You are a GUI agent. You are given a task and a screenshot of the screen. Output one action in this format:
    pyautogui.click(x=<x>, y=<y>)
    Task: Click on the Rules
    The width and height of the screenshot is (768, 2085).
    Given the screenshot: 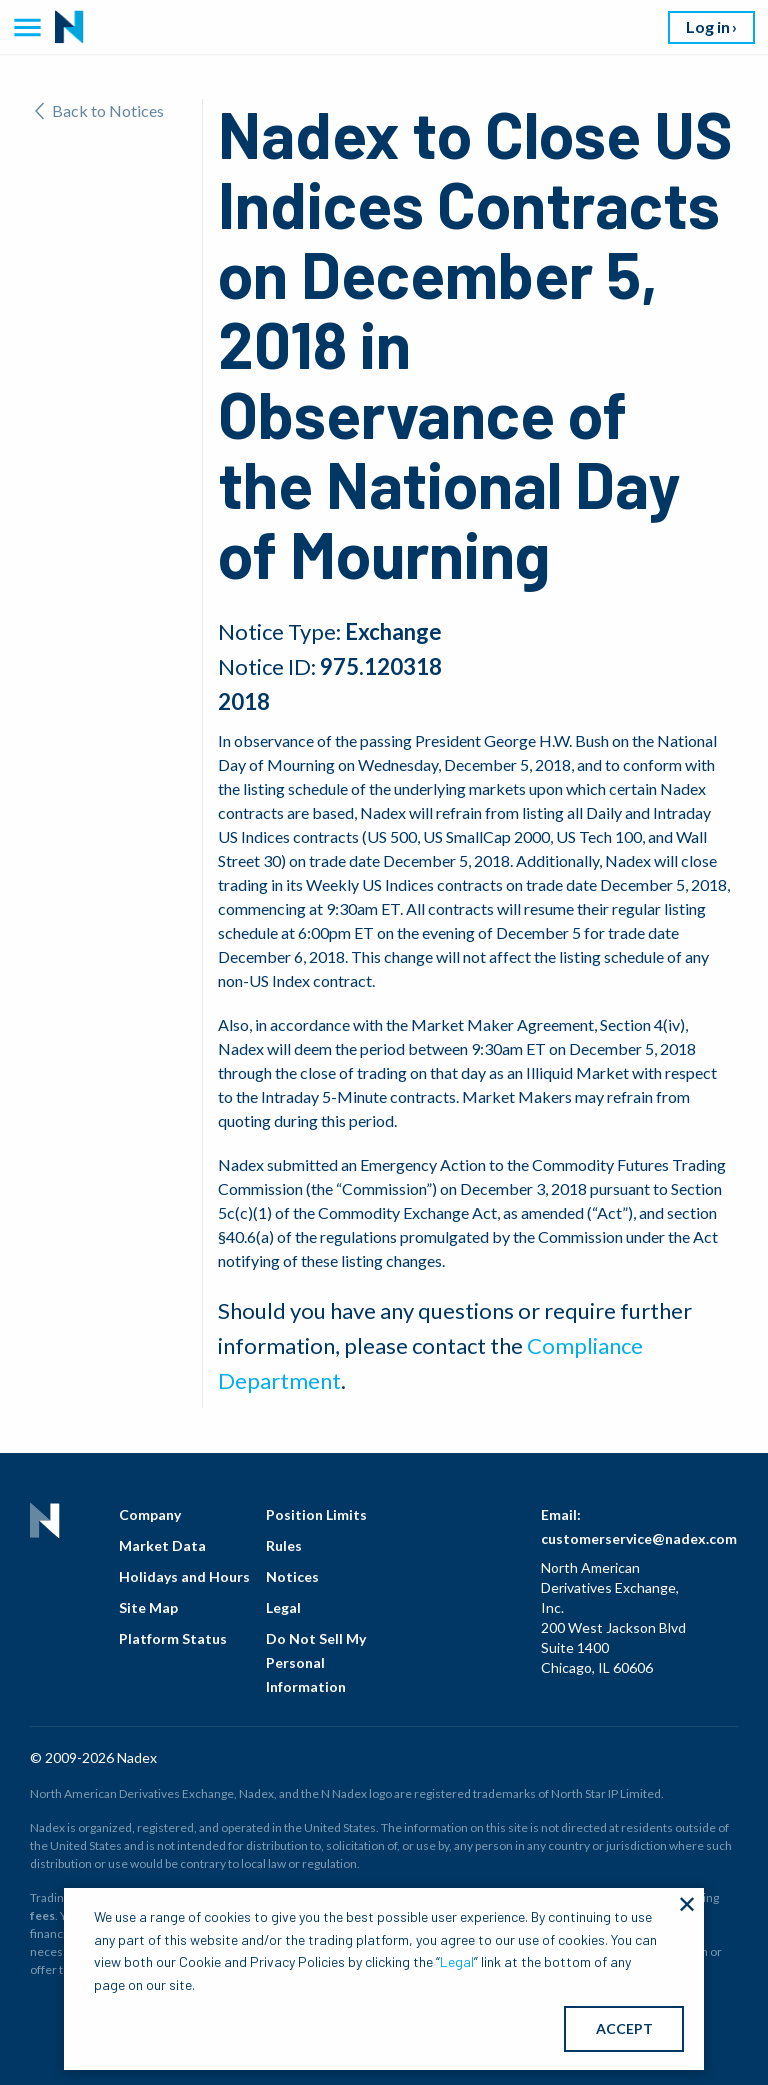 What is the action you would take?
    pyautogui.click(x=284, y=1545)
    